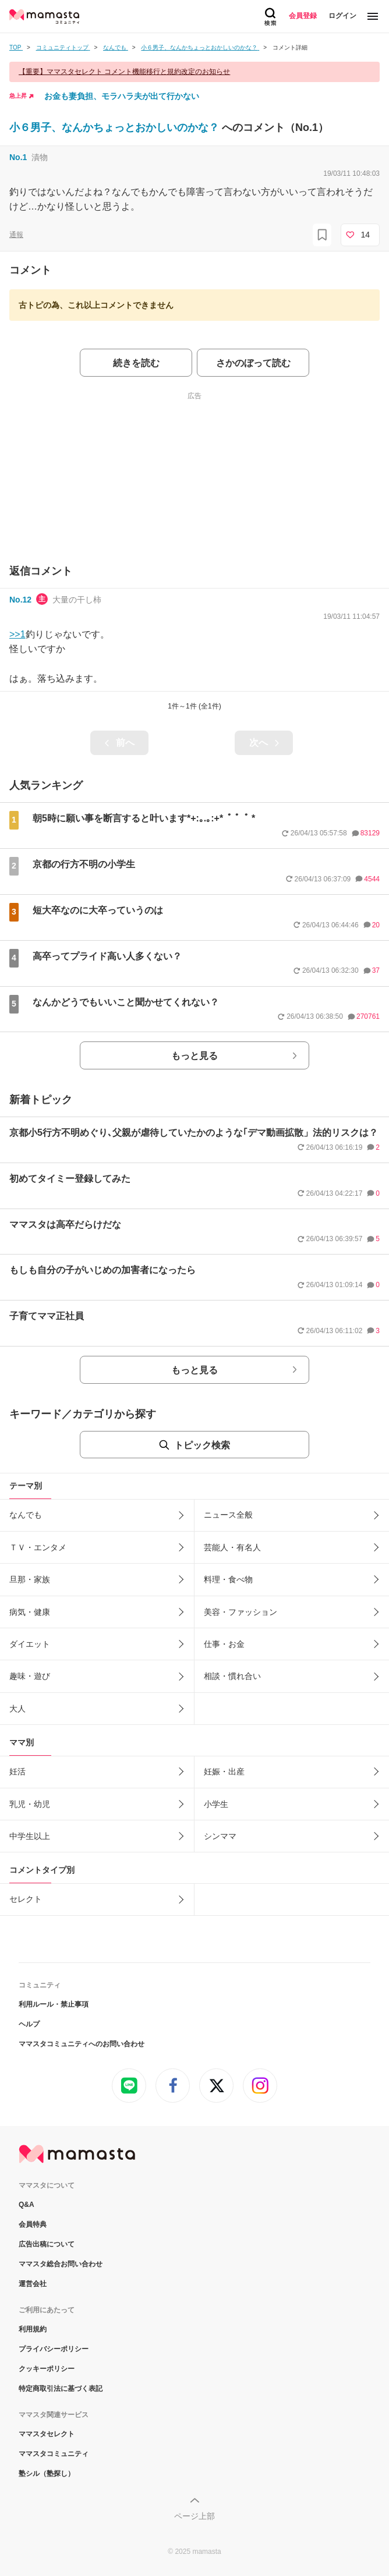  Describe the element at coordinates (228, 1579) in the screenshot. I see `料理・食べ物` at that location.